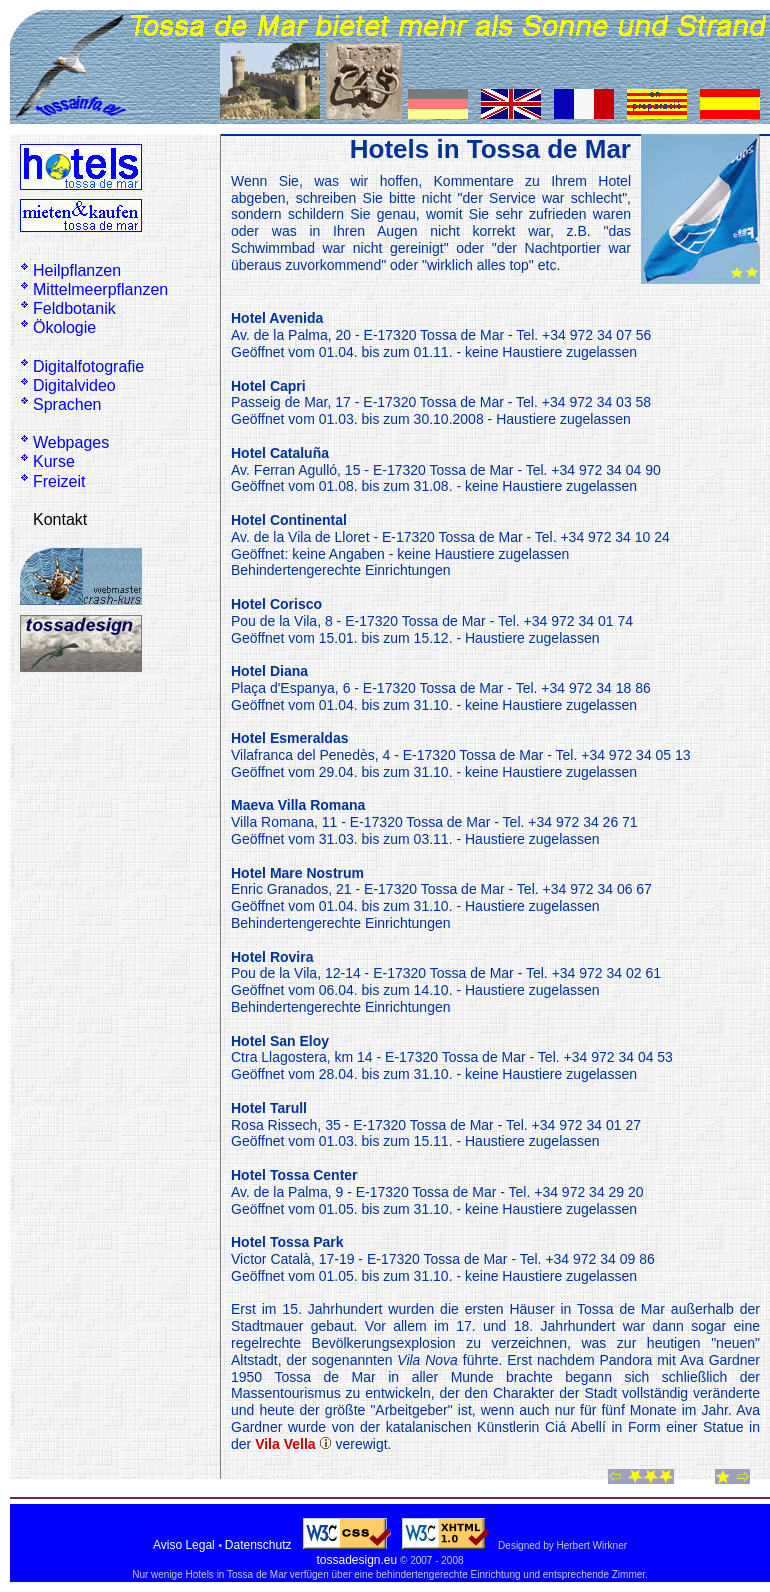 This screenshot has height=1592, width=770. I want to click on Webpages, so click(71, 442).